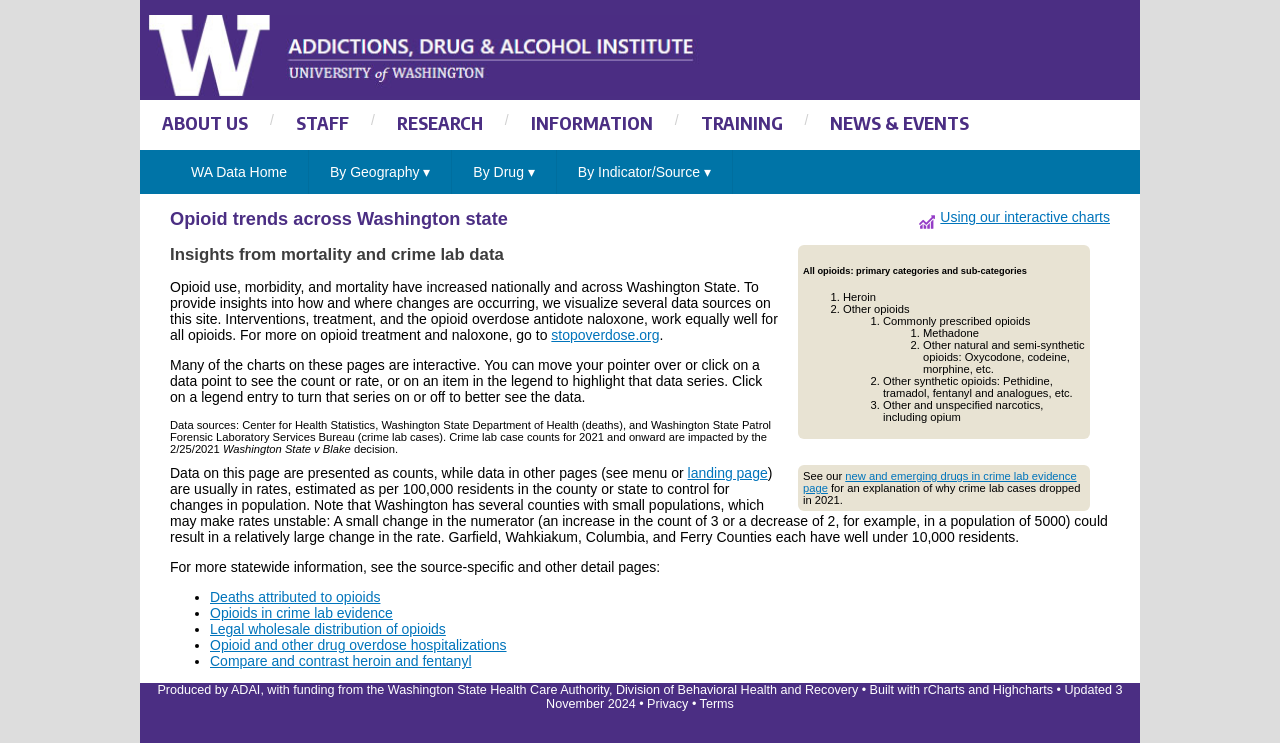 The width and height of the screenshot is (1280, 743). What do you see at coordinates (245, 690) in the screenshot?
I see `ADAI` at bounding box center [245, 690].